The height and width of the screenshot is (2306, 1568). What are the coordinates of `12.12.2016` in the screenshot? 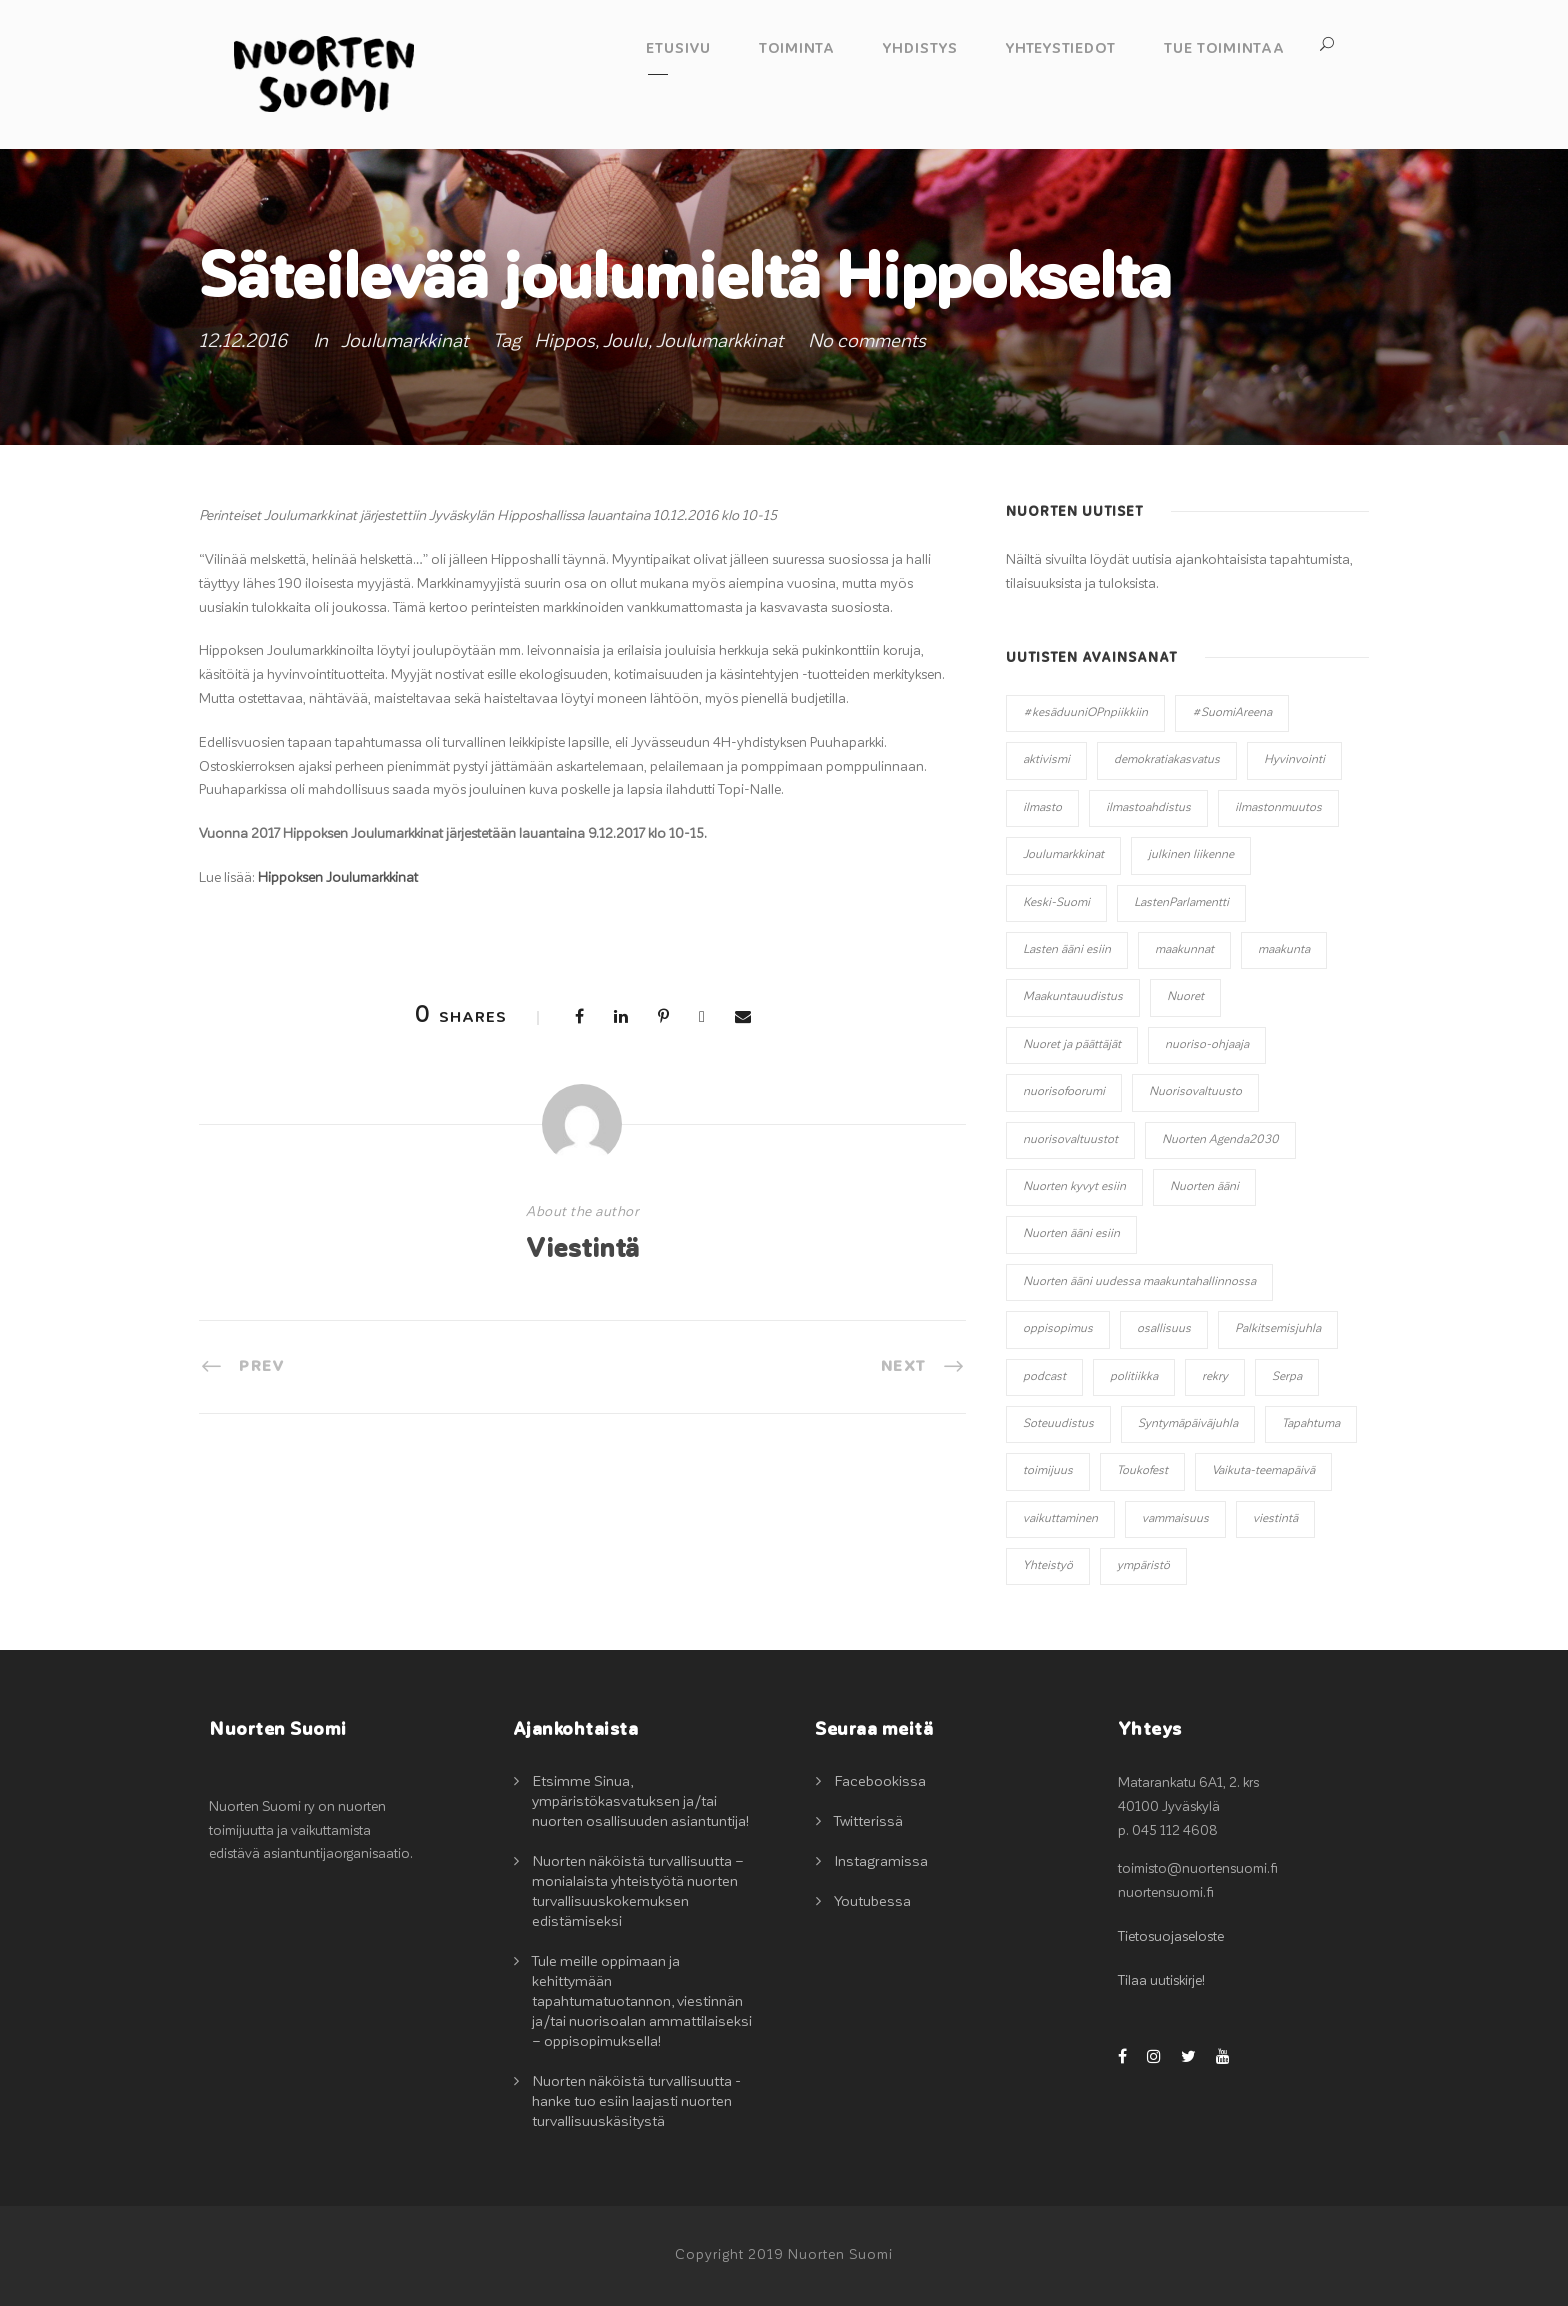 It's located at (243, 341).